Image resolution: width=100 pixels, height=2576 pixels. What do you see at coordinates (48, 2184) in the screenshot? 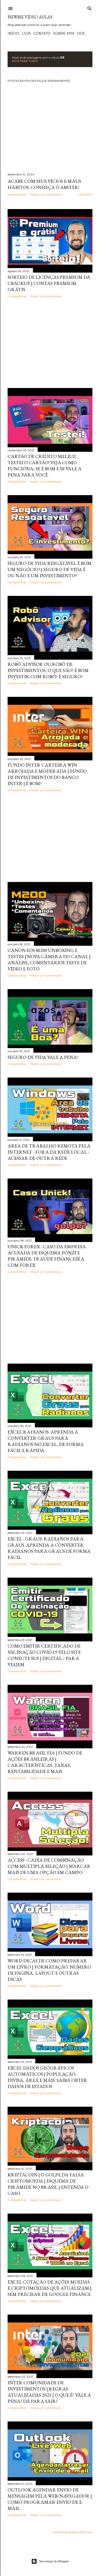
I see `Kriptacoin | O golpe da falsa criptomoeda | Esquema de pirâmide no Brasil | Entenda o caso.` at bounding box center [48, 2184].